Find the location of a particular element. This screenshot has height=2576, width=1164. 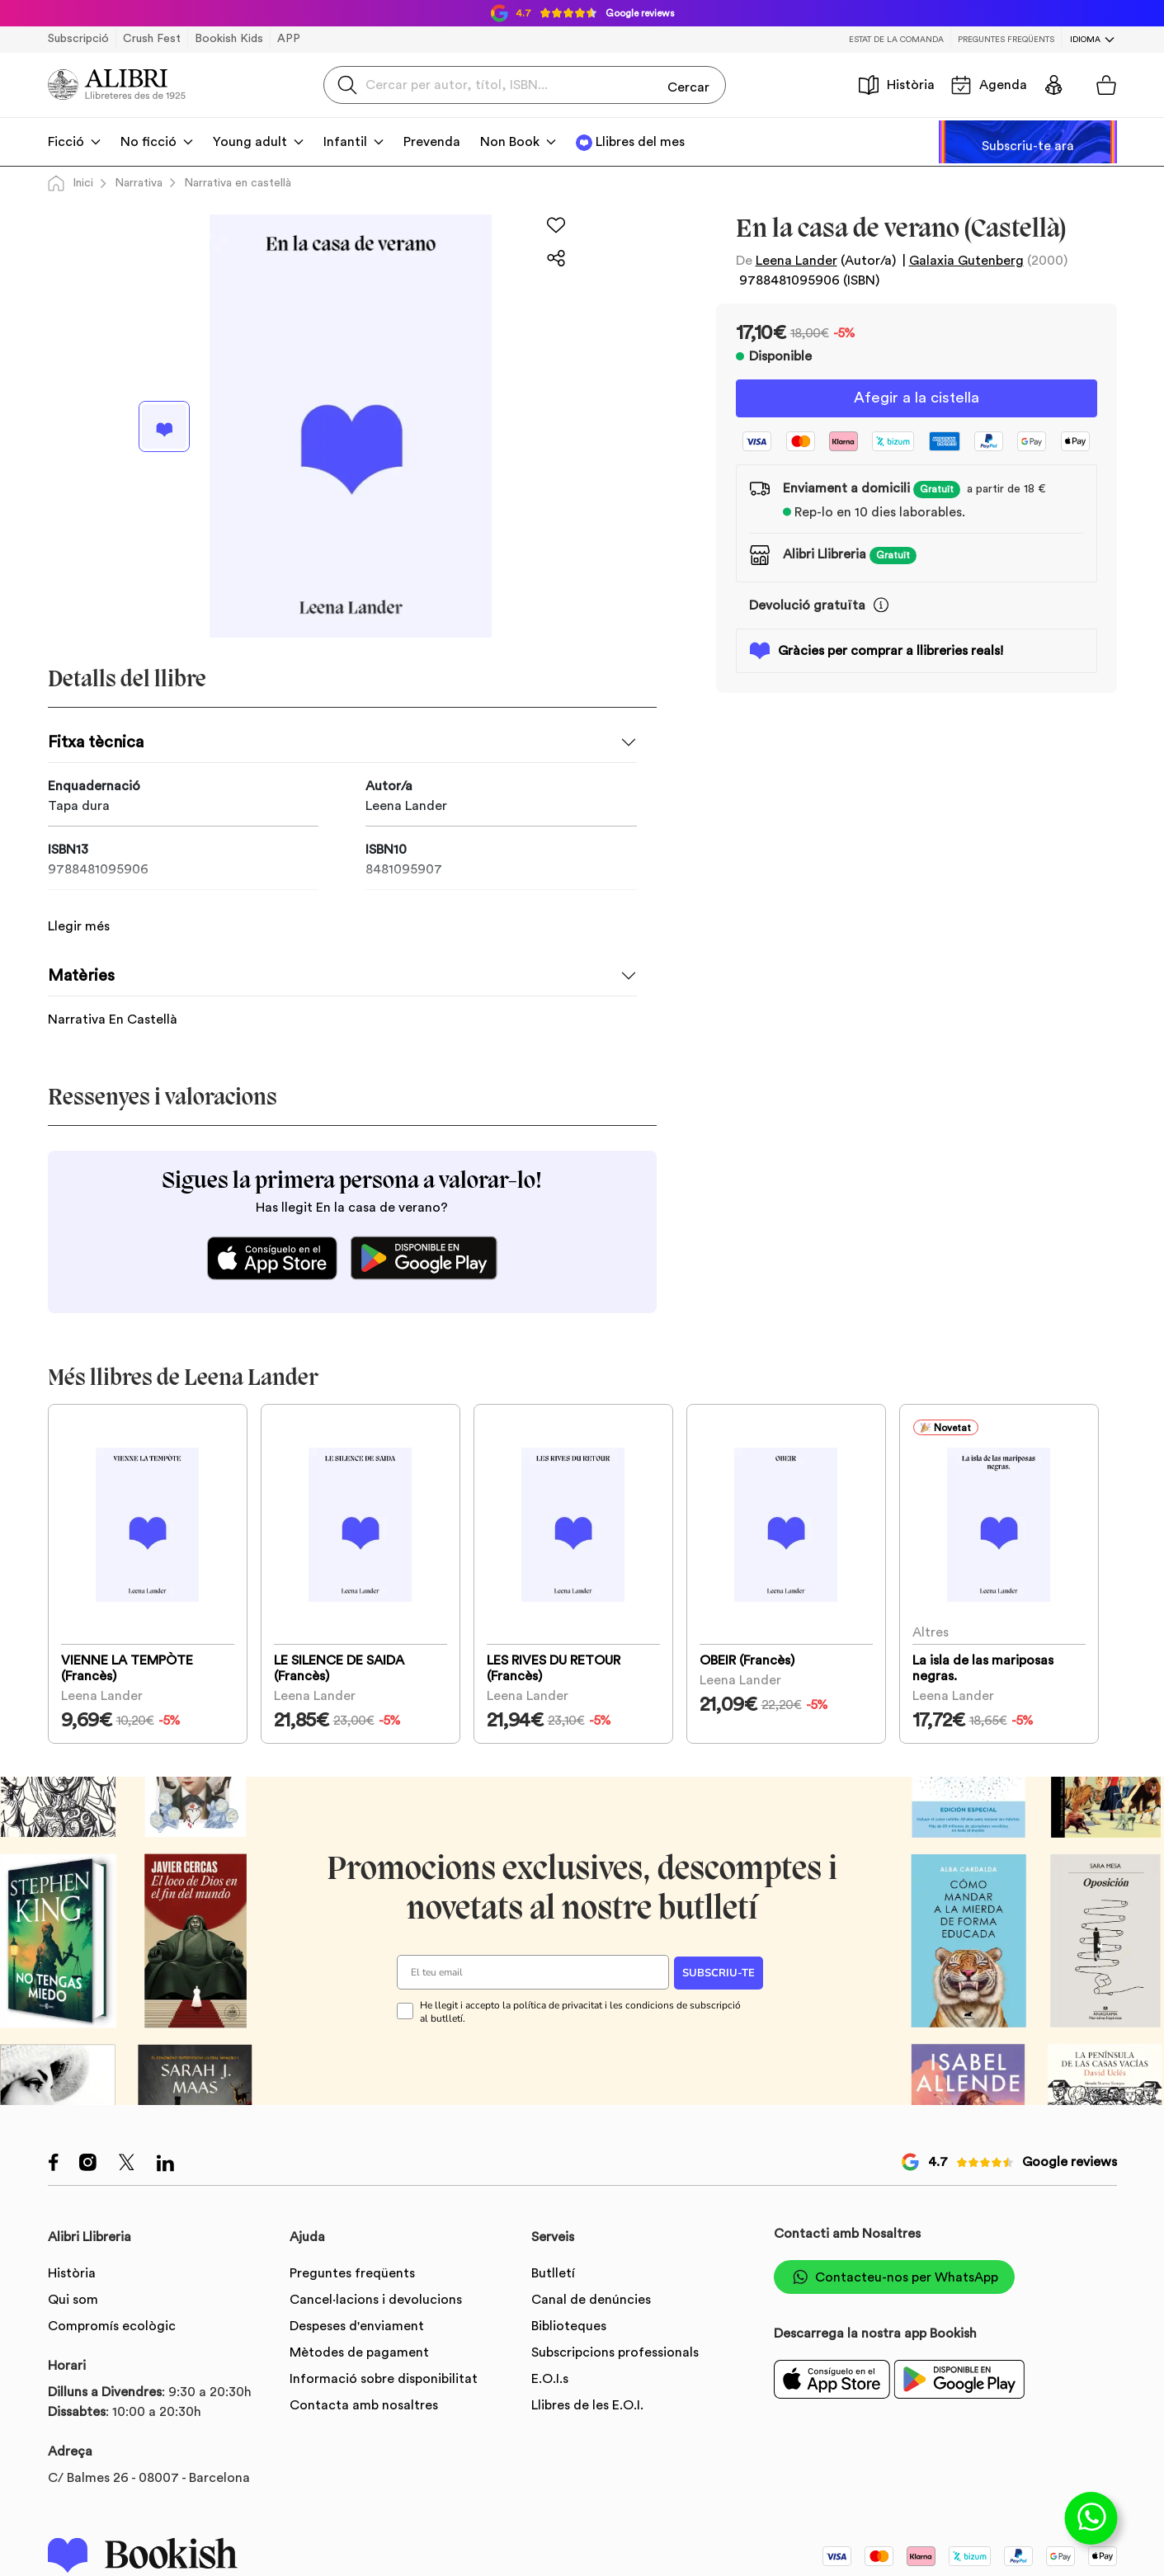

Informació sobre disponibilitat is located at coordinates (384, 2379).